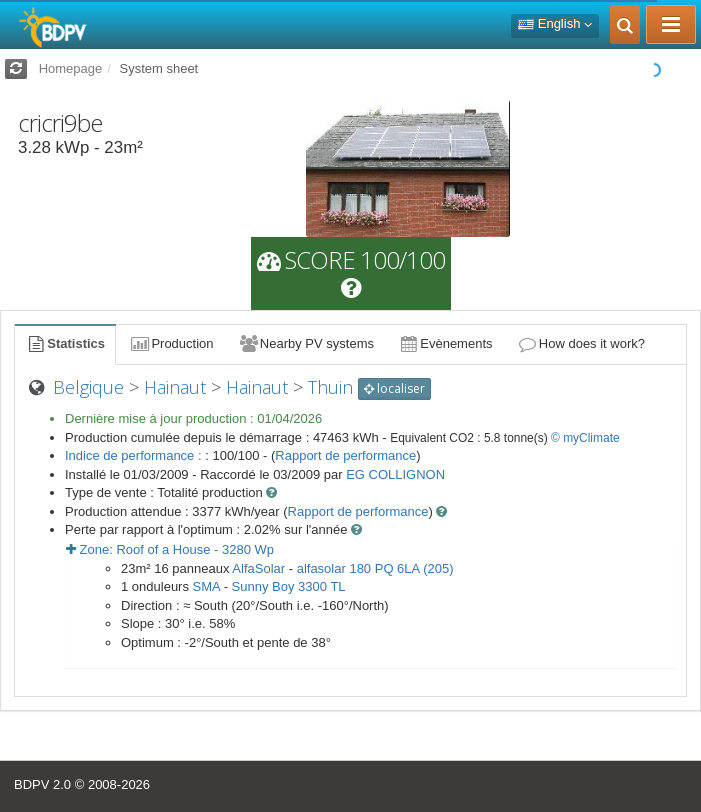 This screenshot has height=812, width=701. I want to click on Statistics, so click(65, 343).